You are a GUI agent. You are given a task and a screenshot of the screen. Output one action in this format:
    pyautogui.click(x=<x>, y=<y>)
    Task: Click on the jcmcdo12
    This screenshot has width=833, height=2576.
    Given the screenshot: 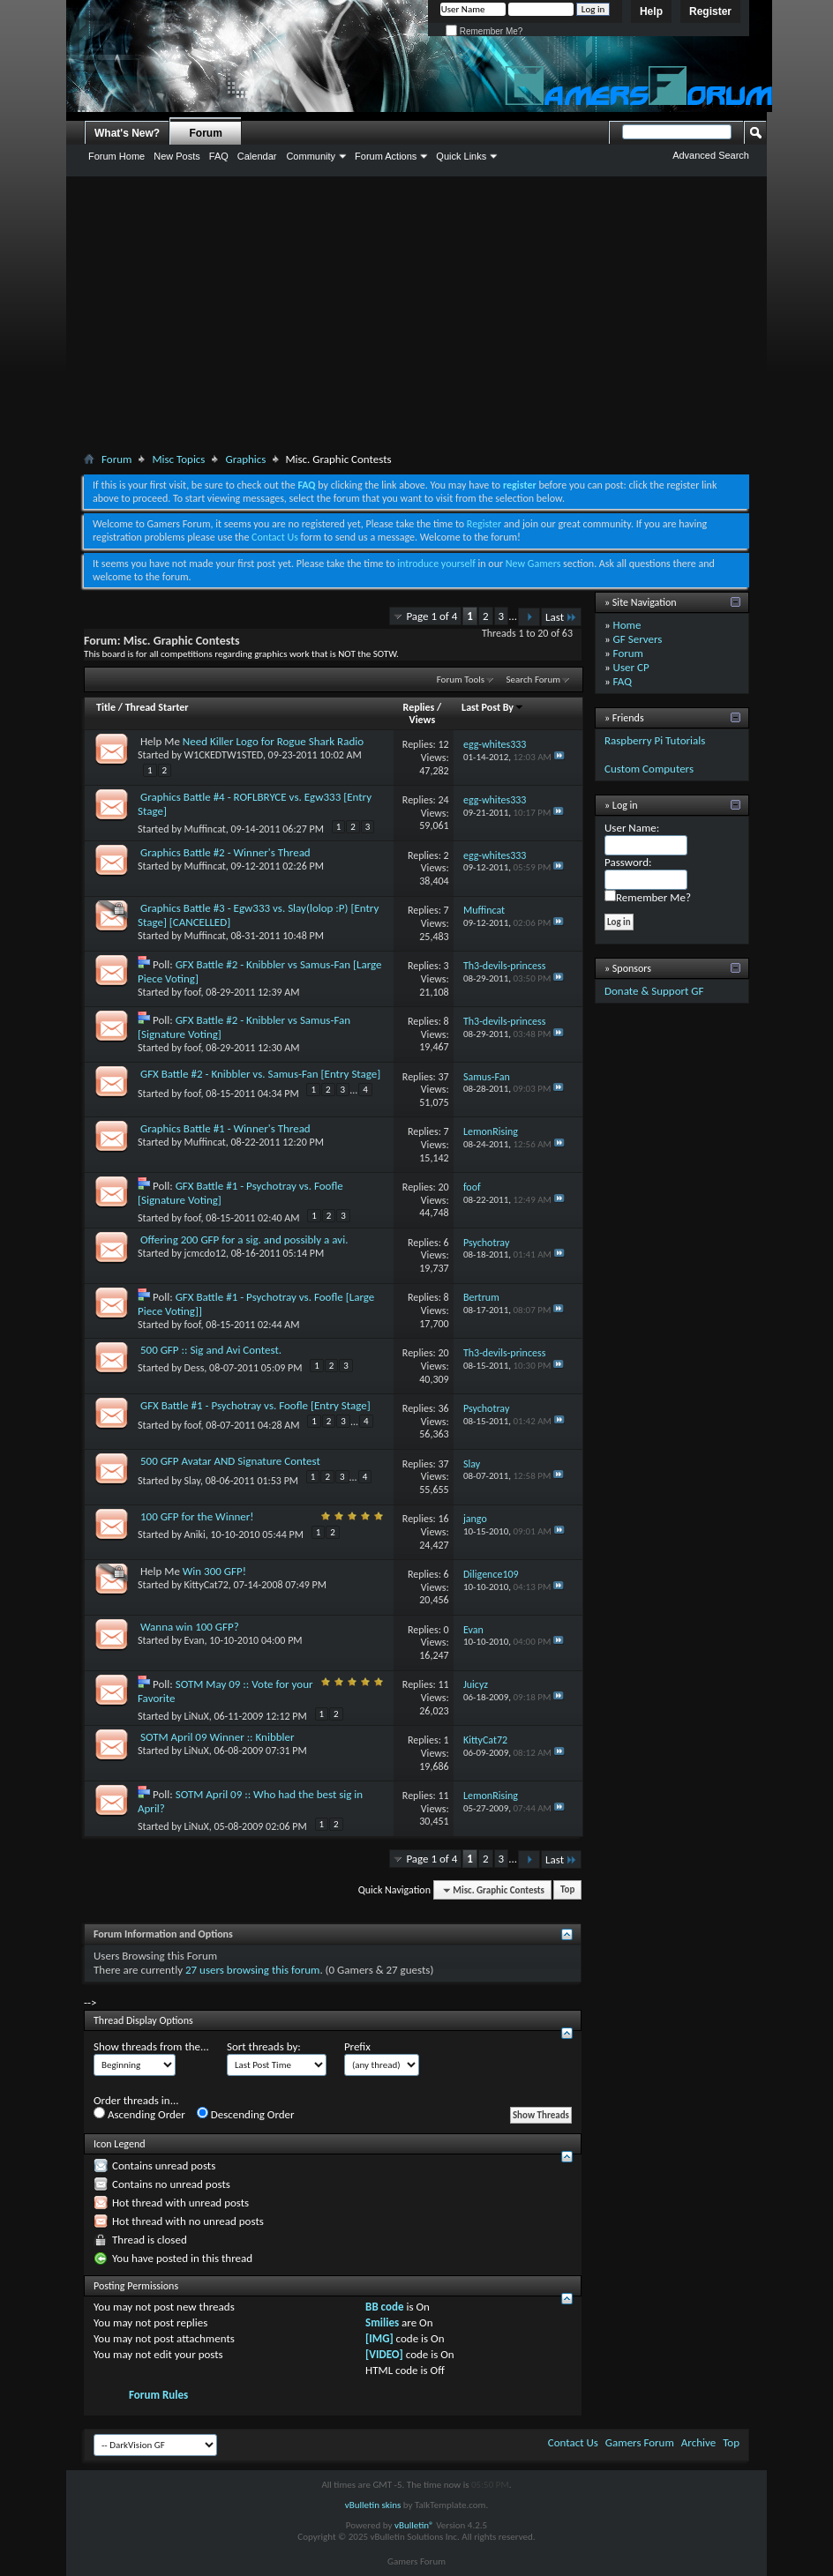 What is the action you would take?
    pyautogui.click(x=205, y=1253)
    